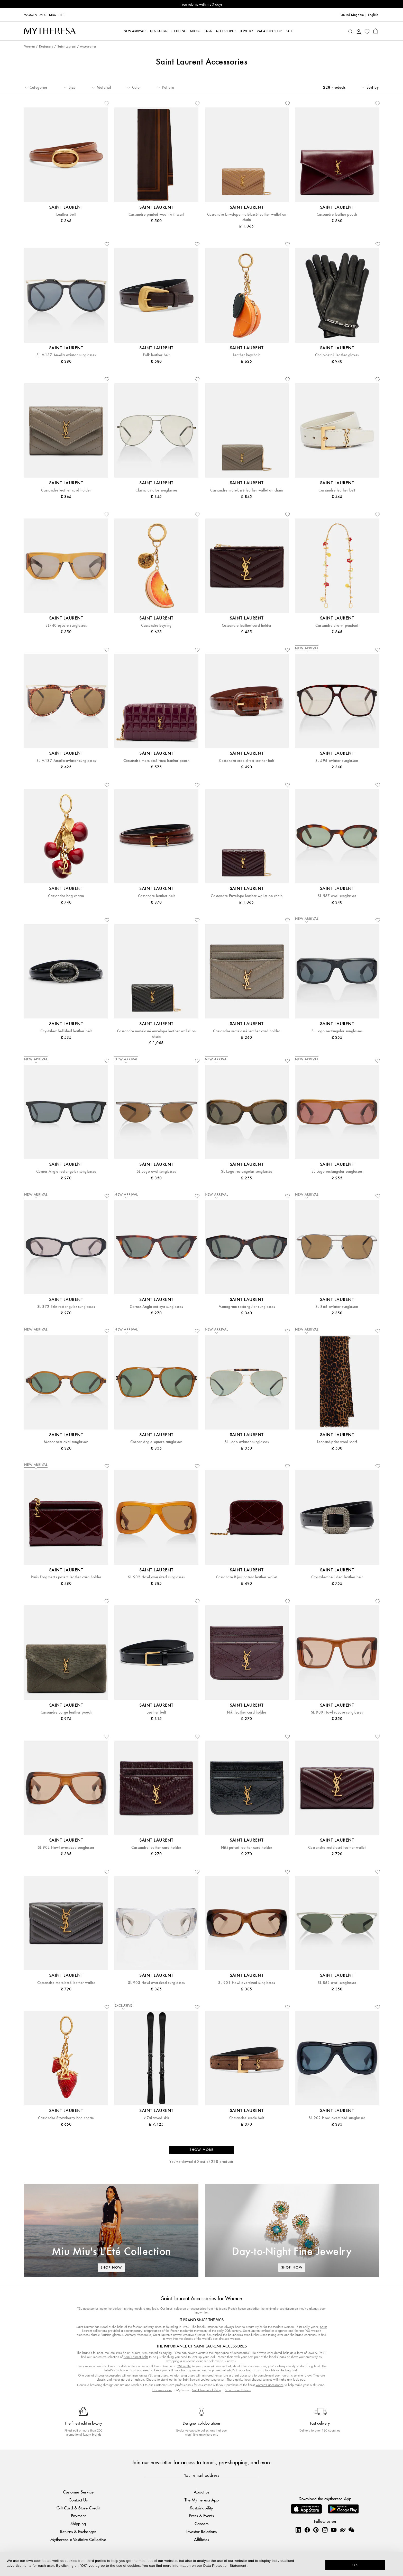 The image size is (403, 2576). I want to click on OK, so click(355, 2565).